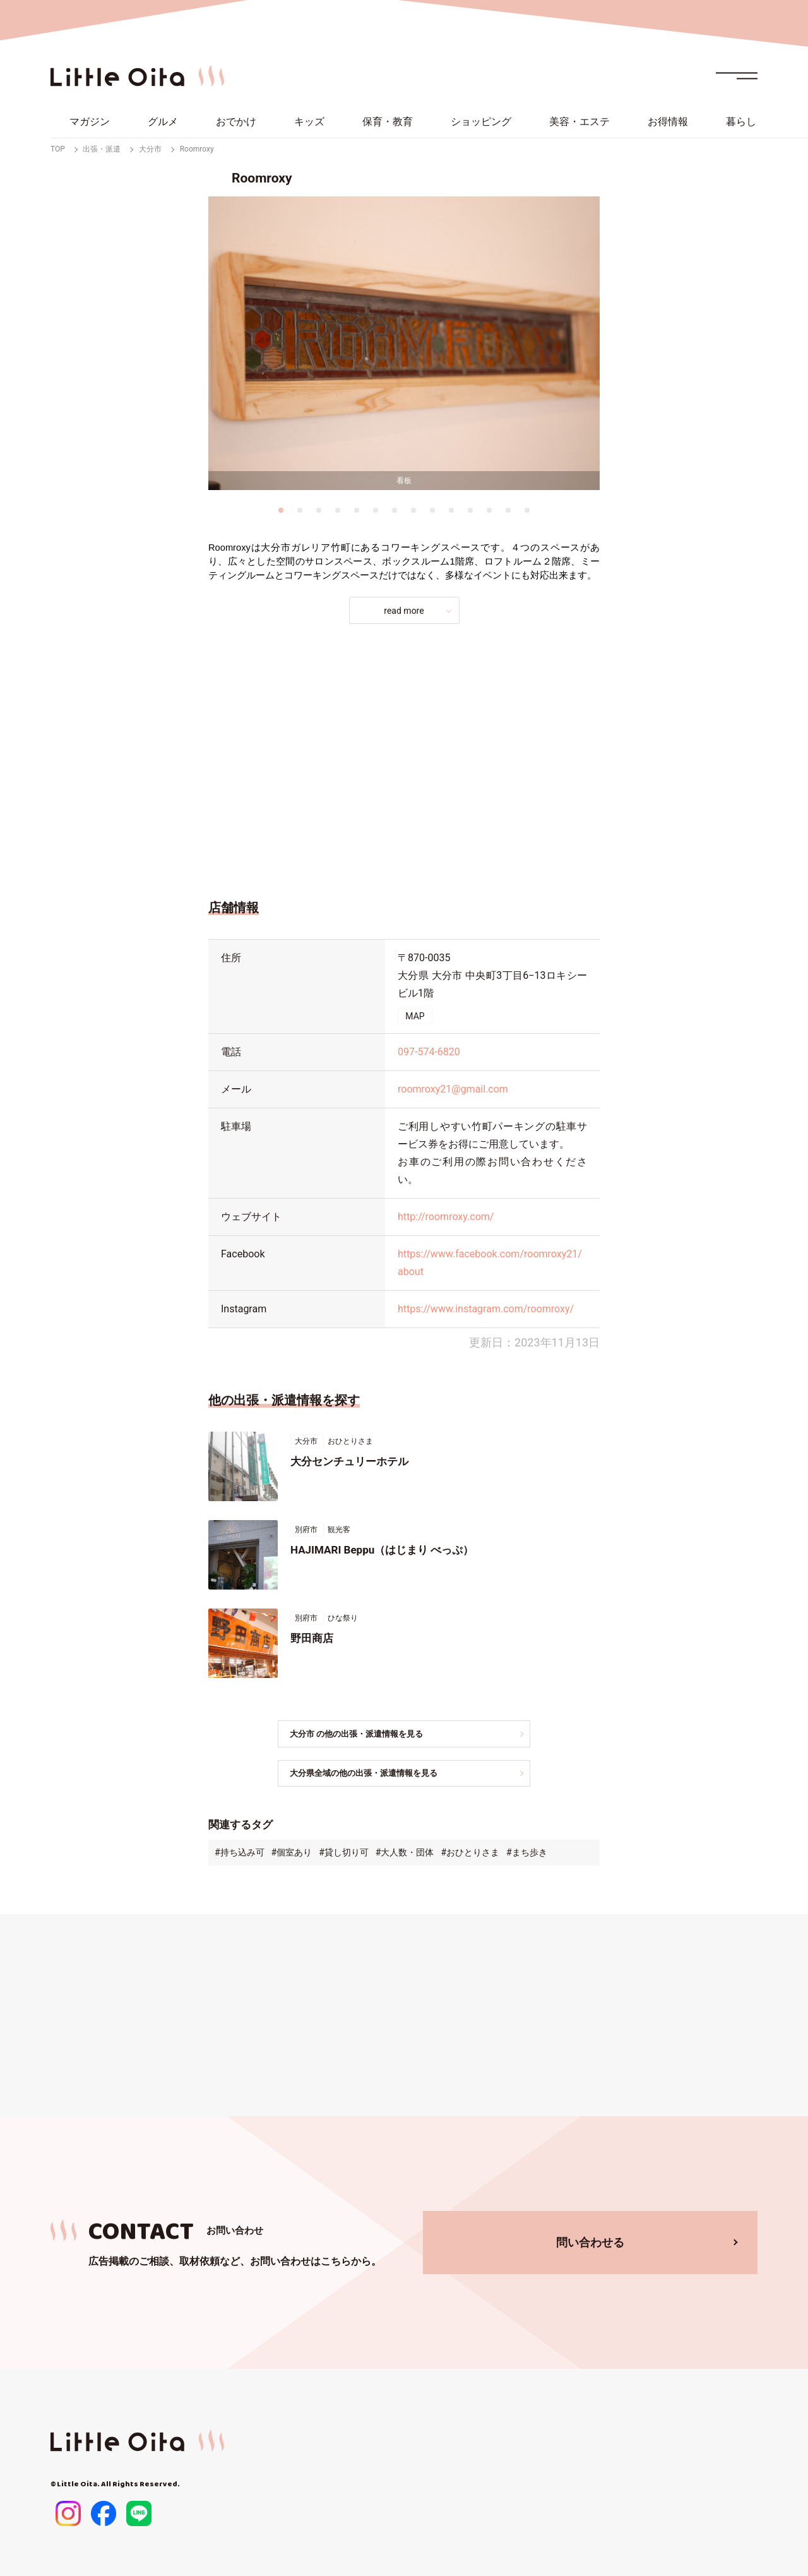  What do you see at coordinates (527, 510) in the screenshot?
I see `14 [tab]` at bounding box center [527, 510].